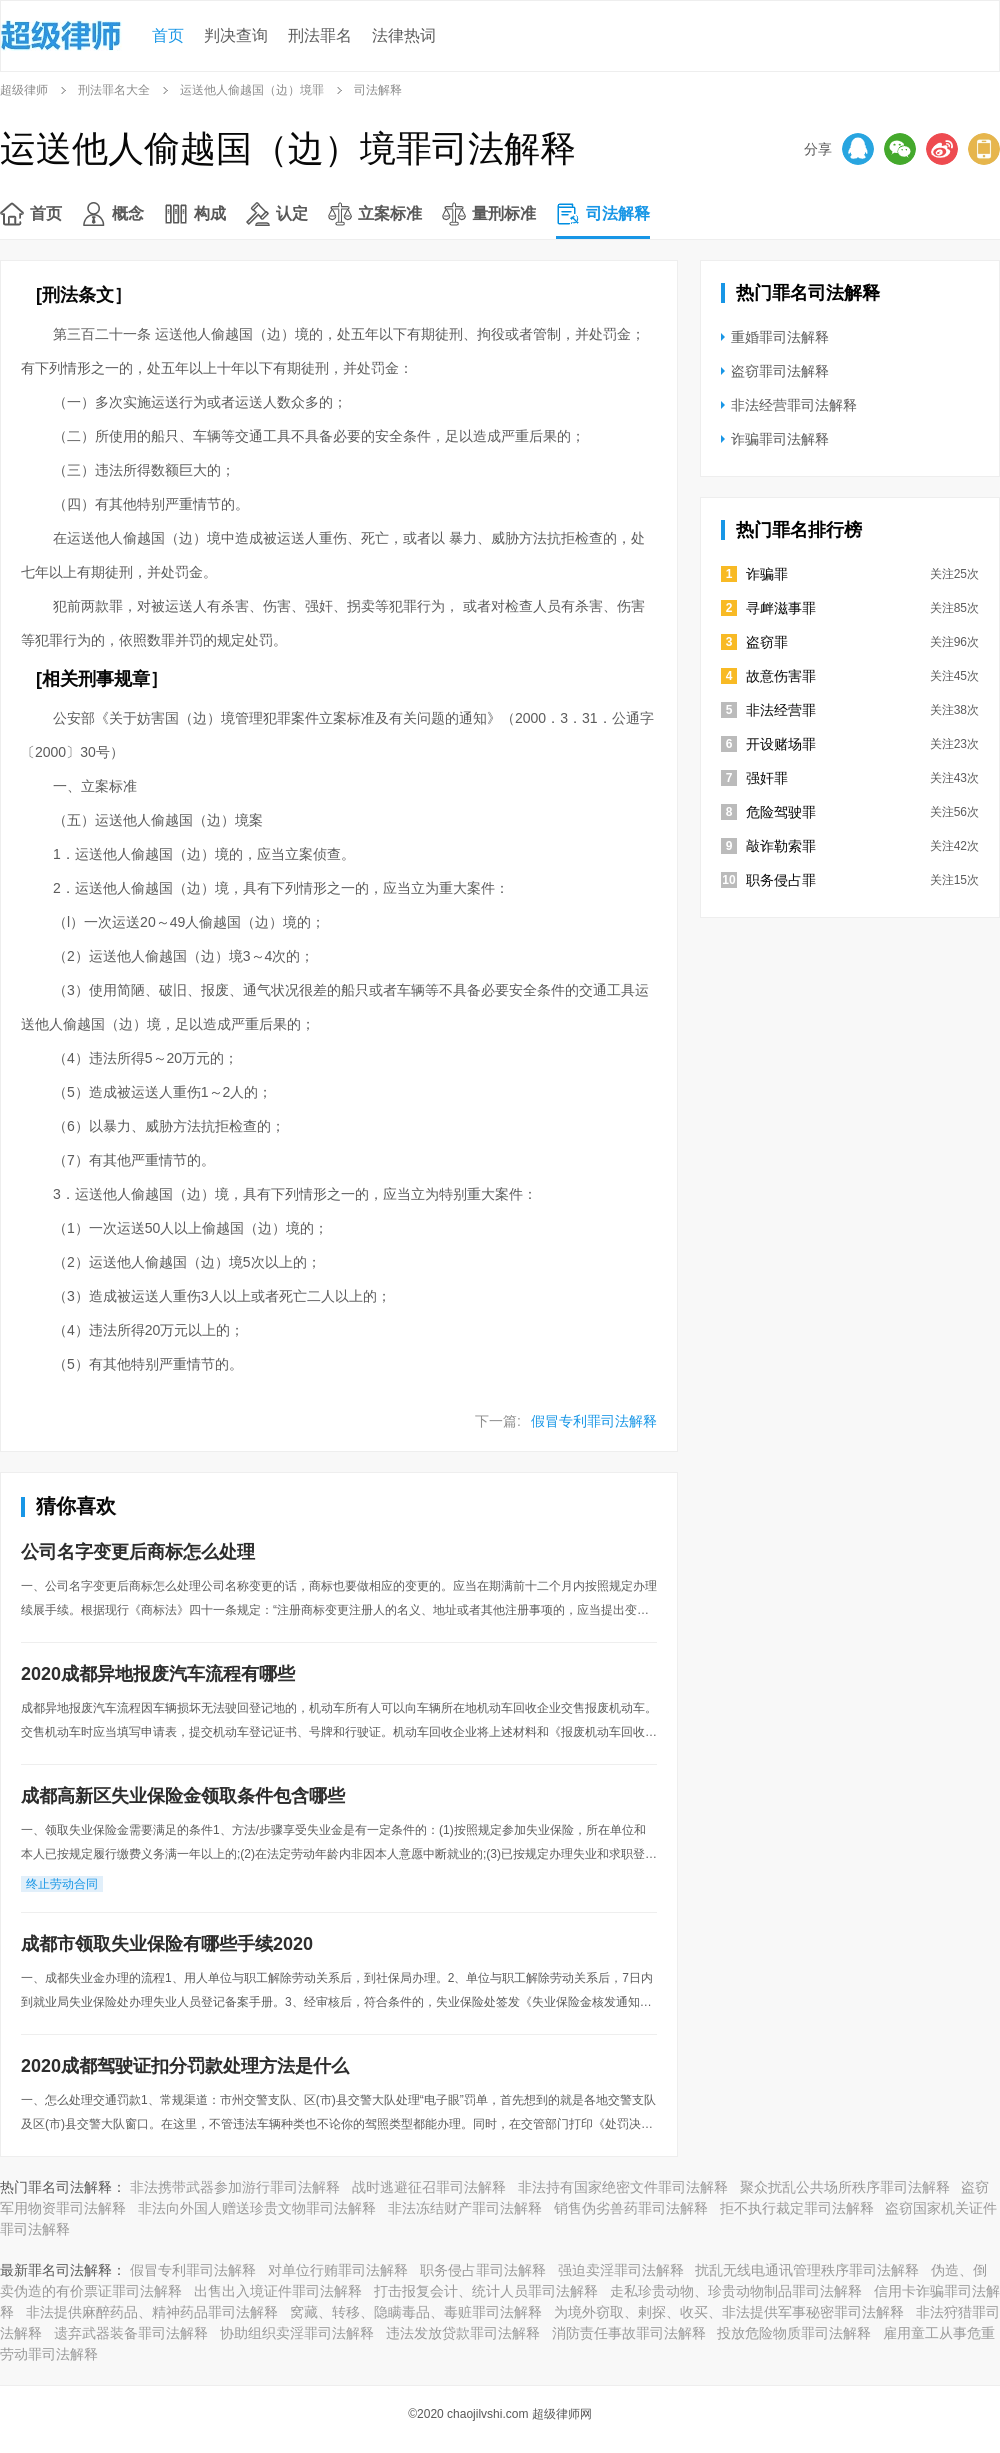 The width and height of the screenshot is (1000, 2453). Describe the element at coordinates (736, 2291) in the screenshot. I see `走私珍贵动物、珍贵动物制品罪司法解释` at that location.